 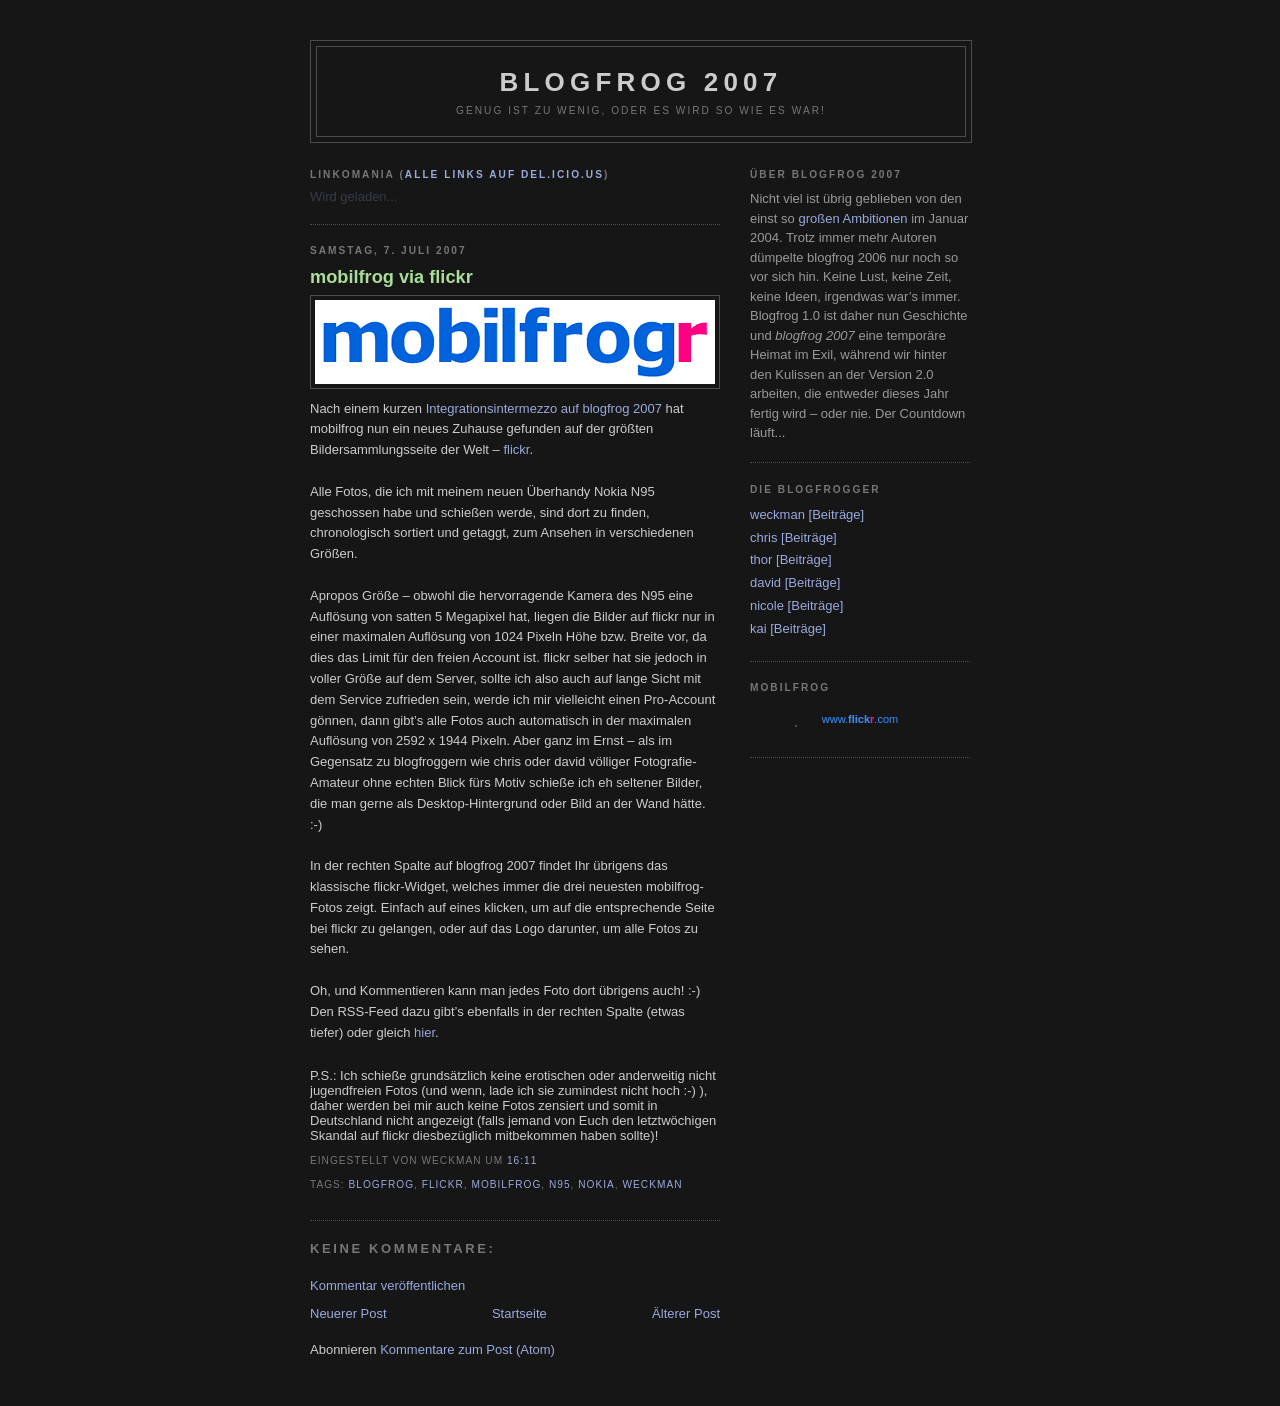 I want to click on Älterer Post, so click(x=686, y=1313).